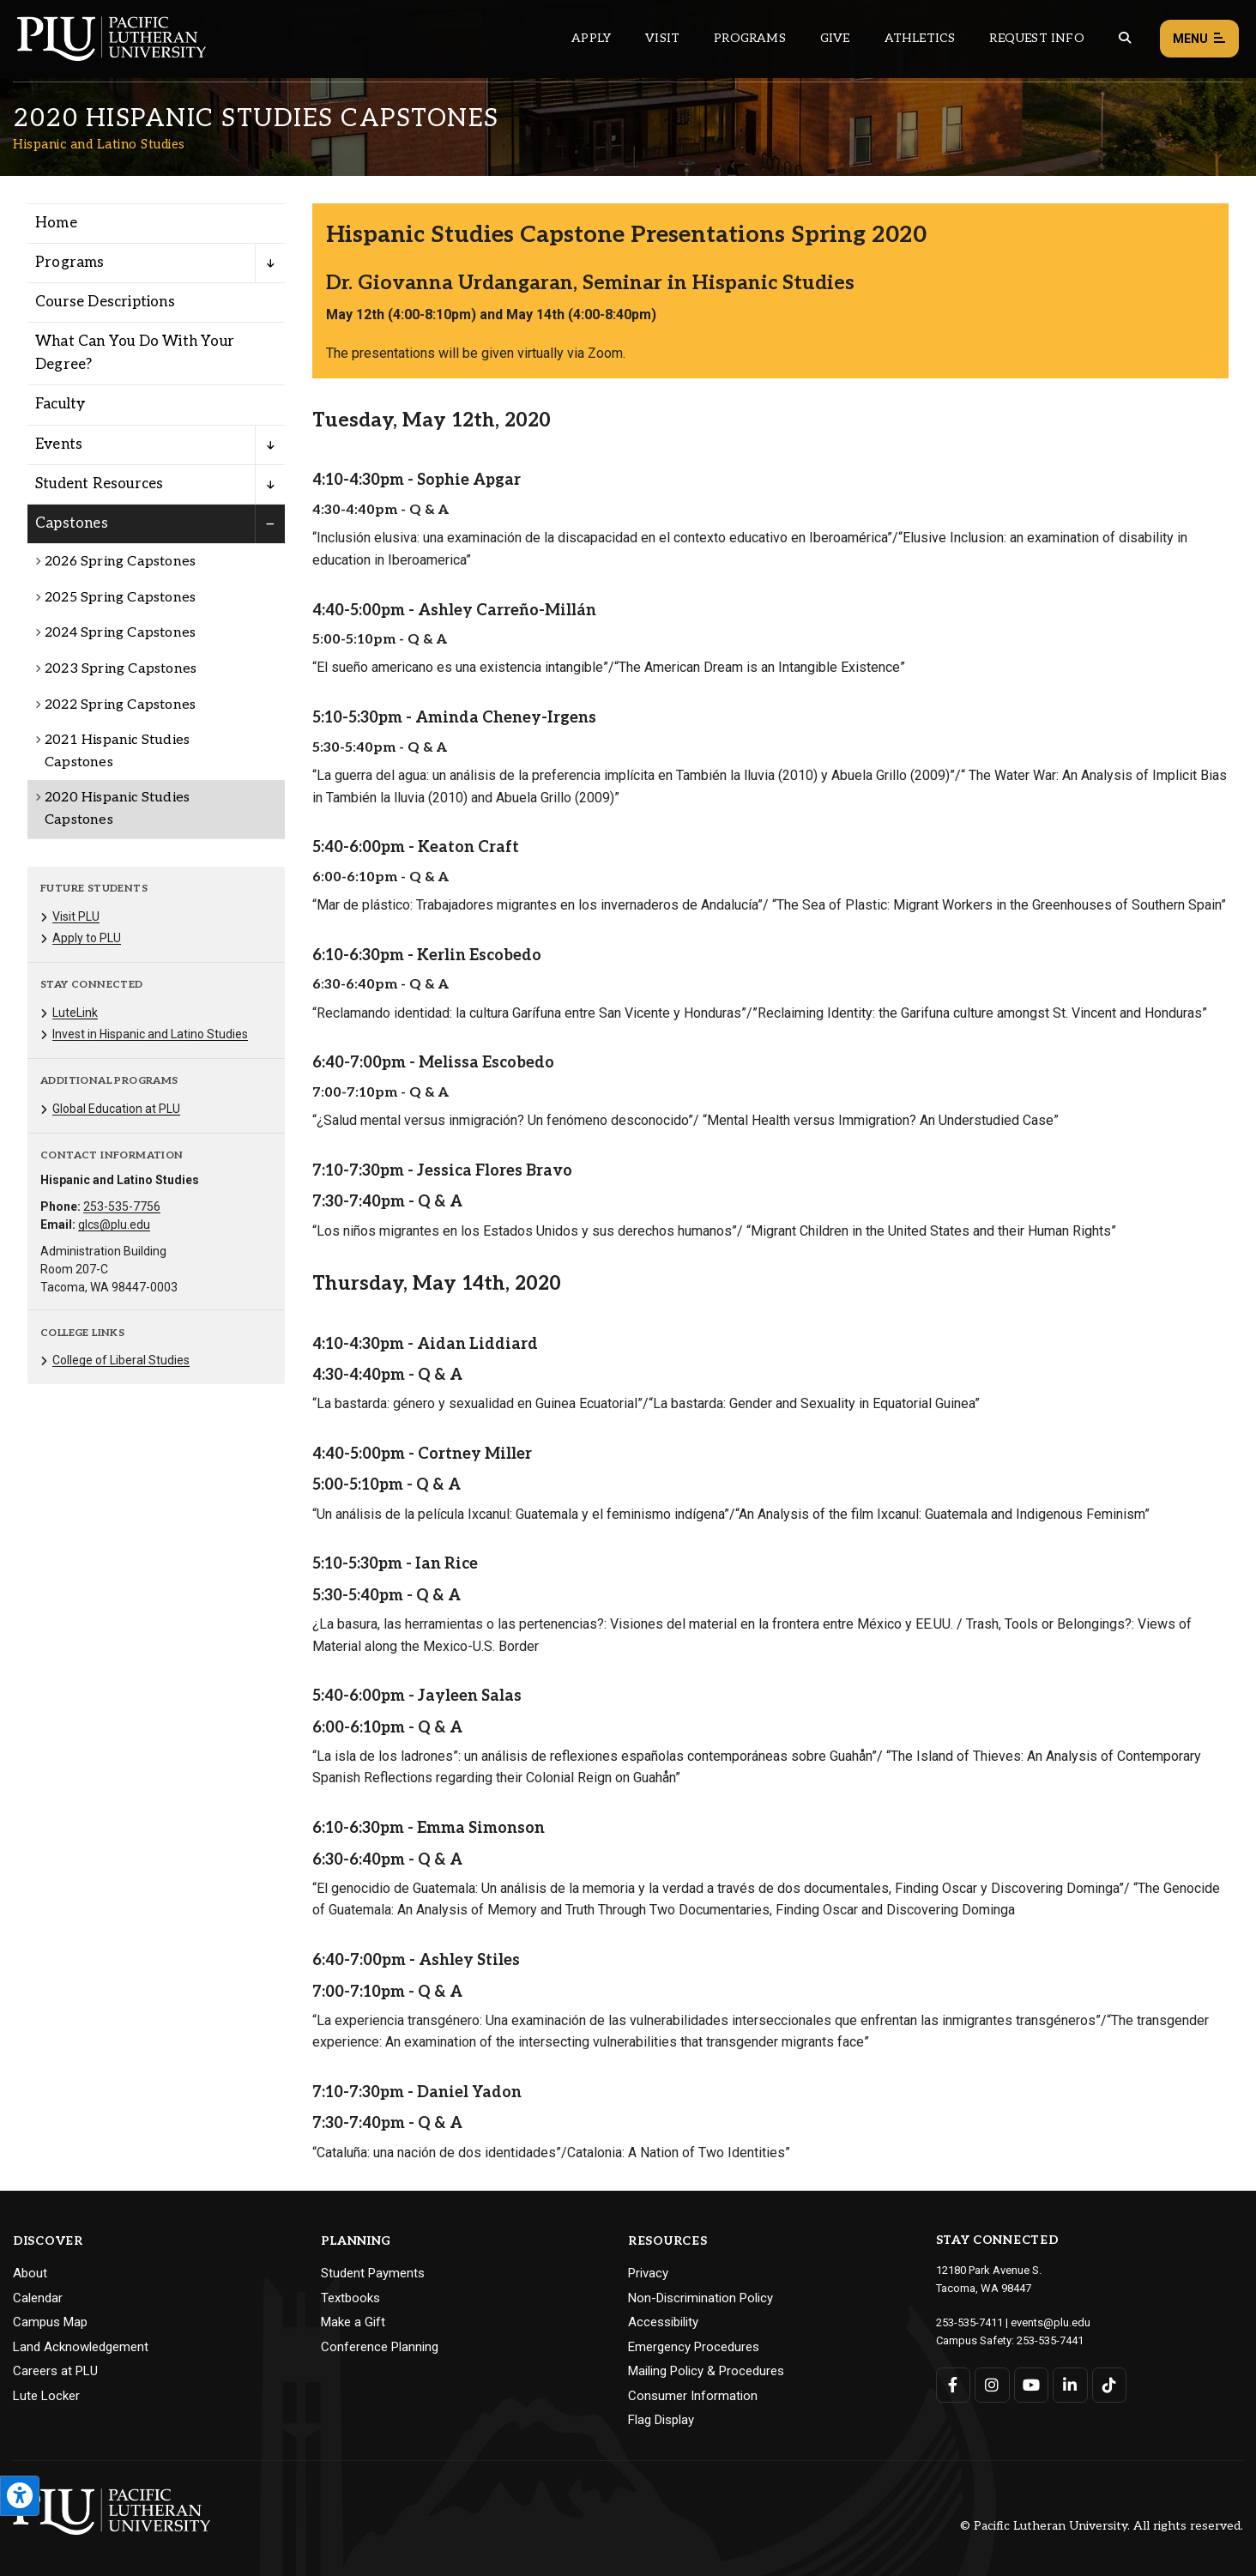  Describe the element at coordinates (662, 38) in the screenshot. I see `Visit [Main header navigation link that opens to a page on all there is to kno about visiting PLU]` at that location.